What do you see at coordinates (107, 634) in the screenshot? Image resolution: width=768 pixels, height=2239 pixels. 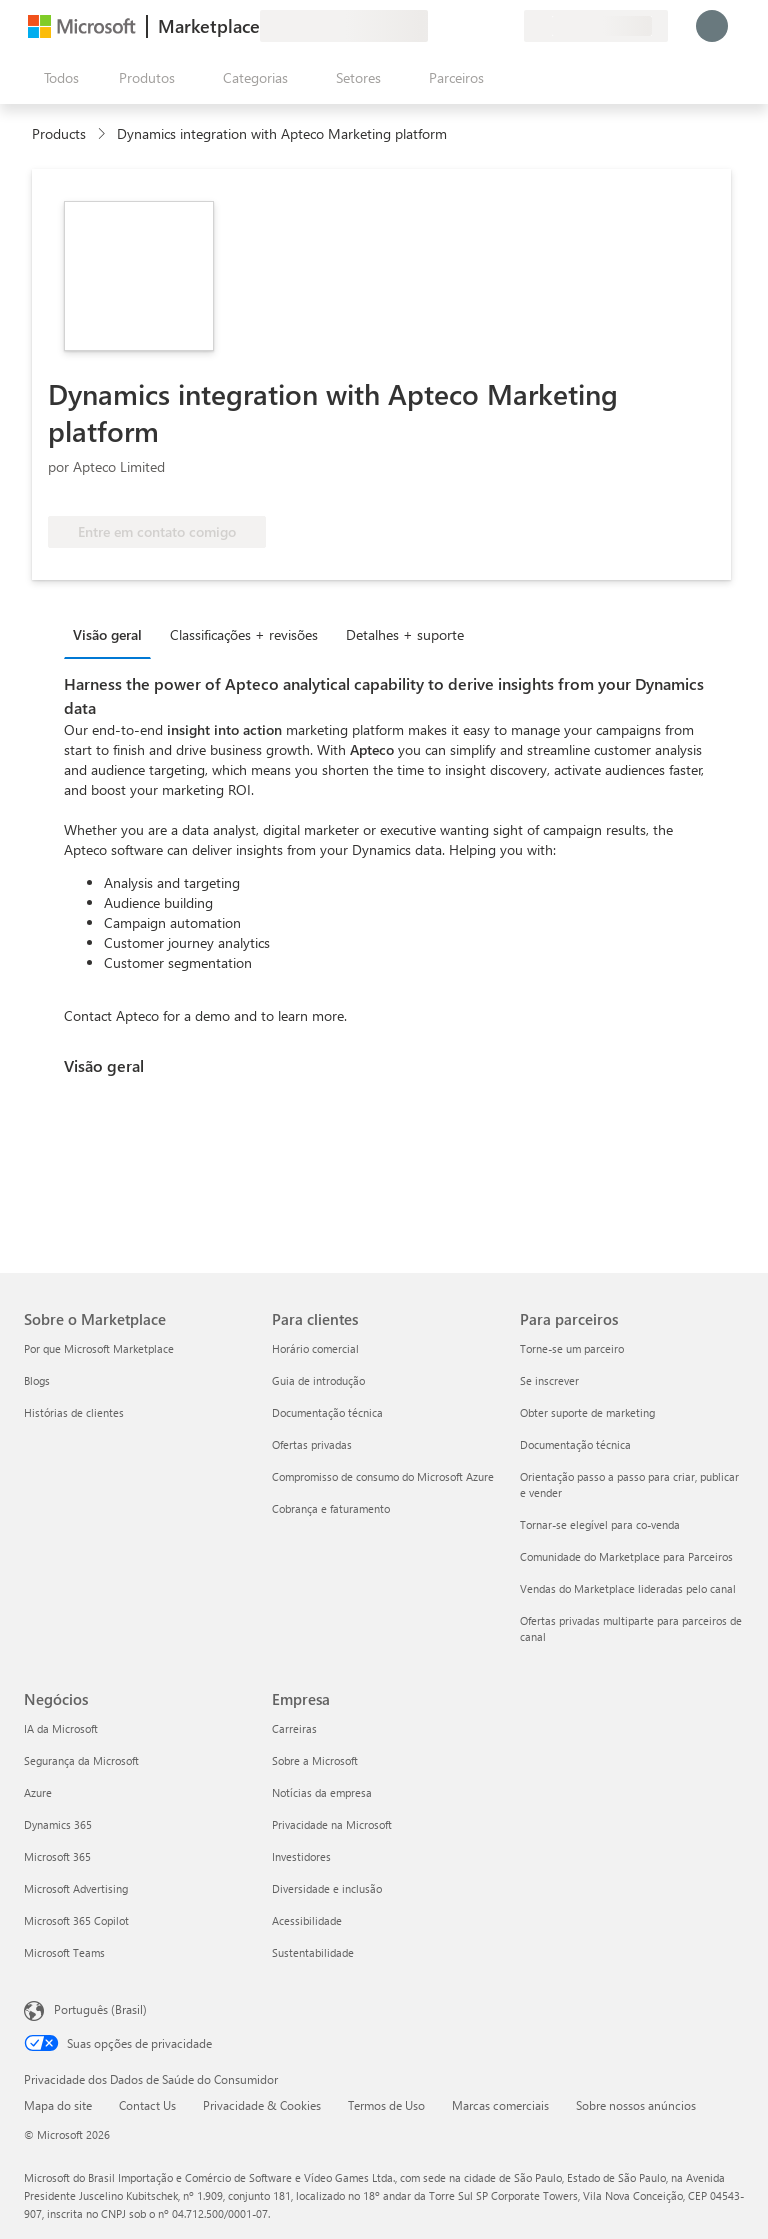 I see `Visão geral` at bounding box center [107, 634].